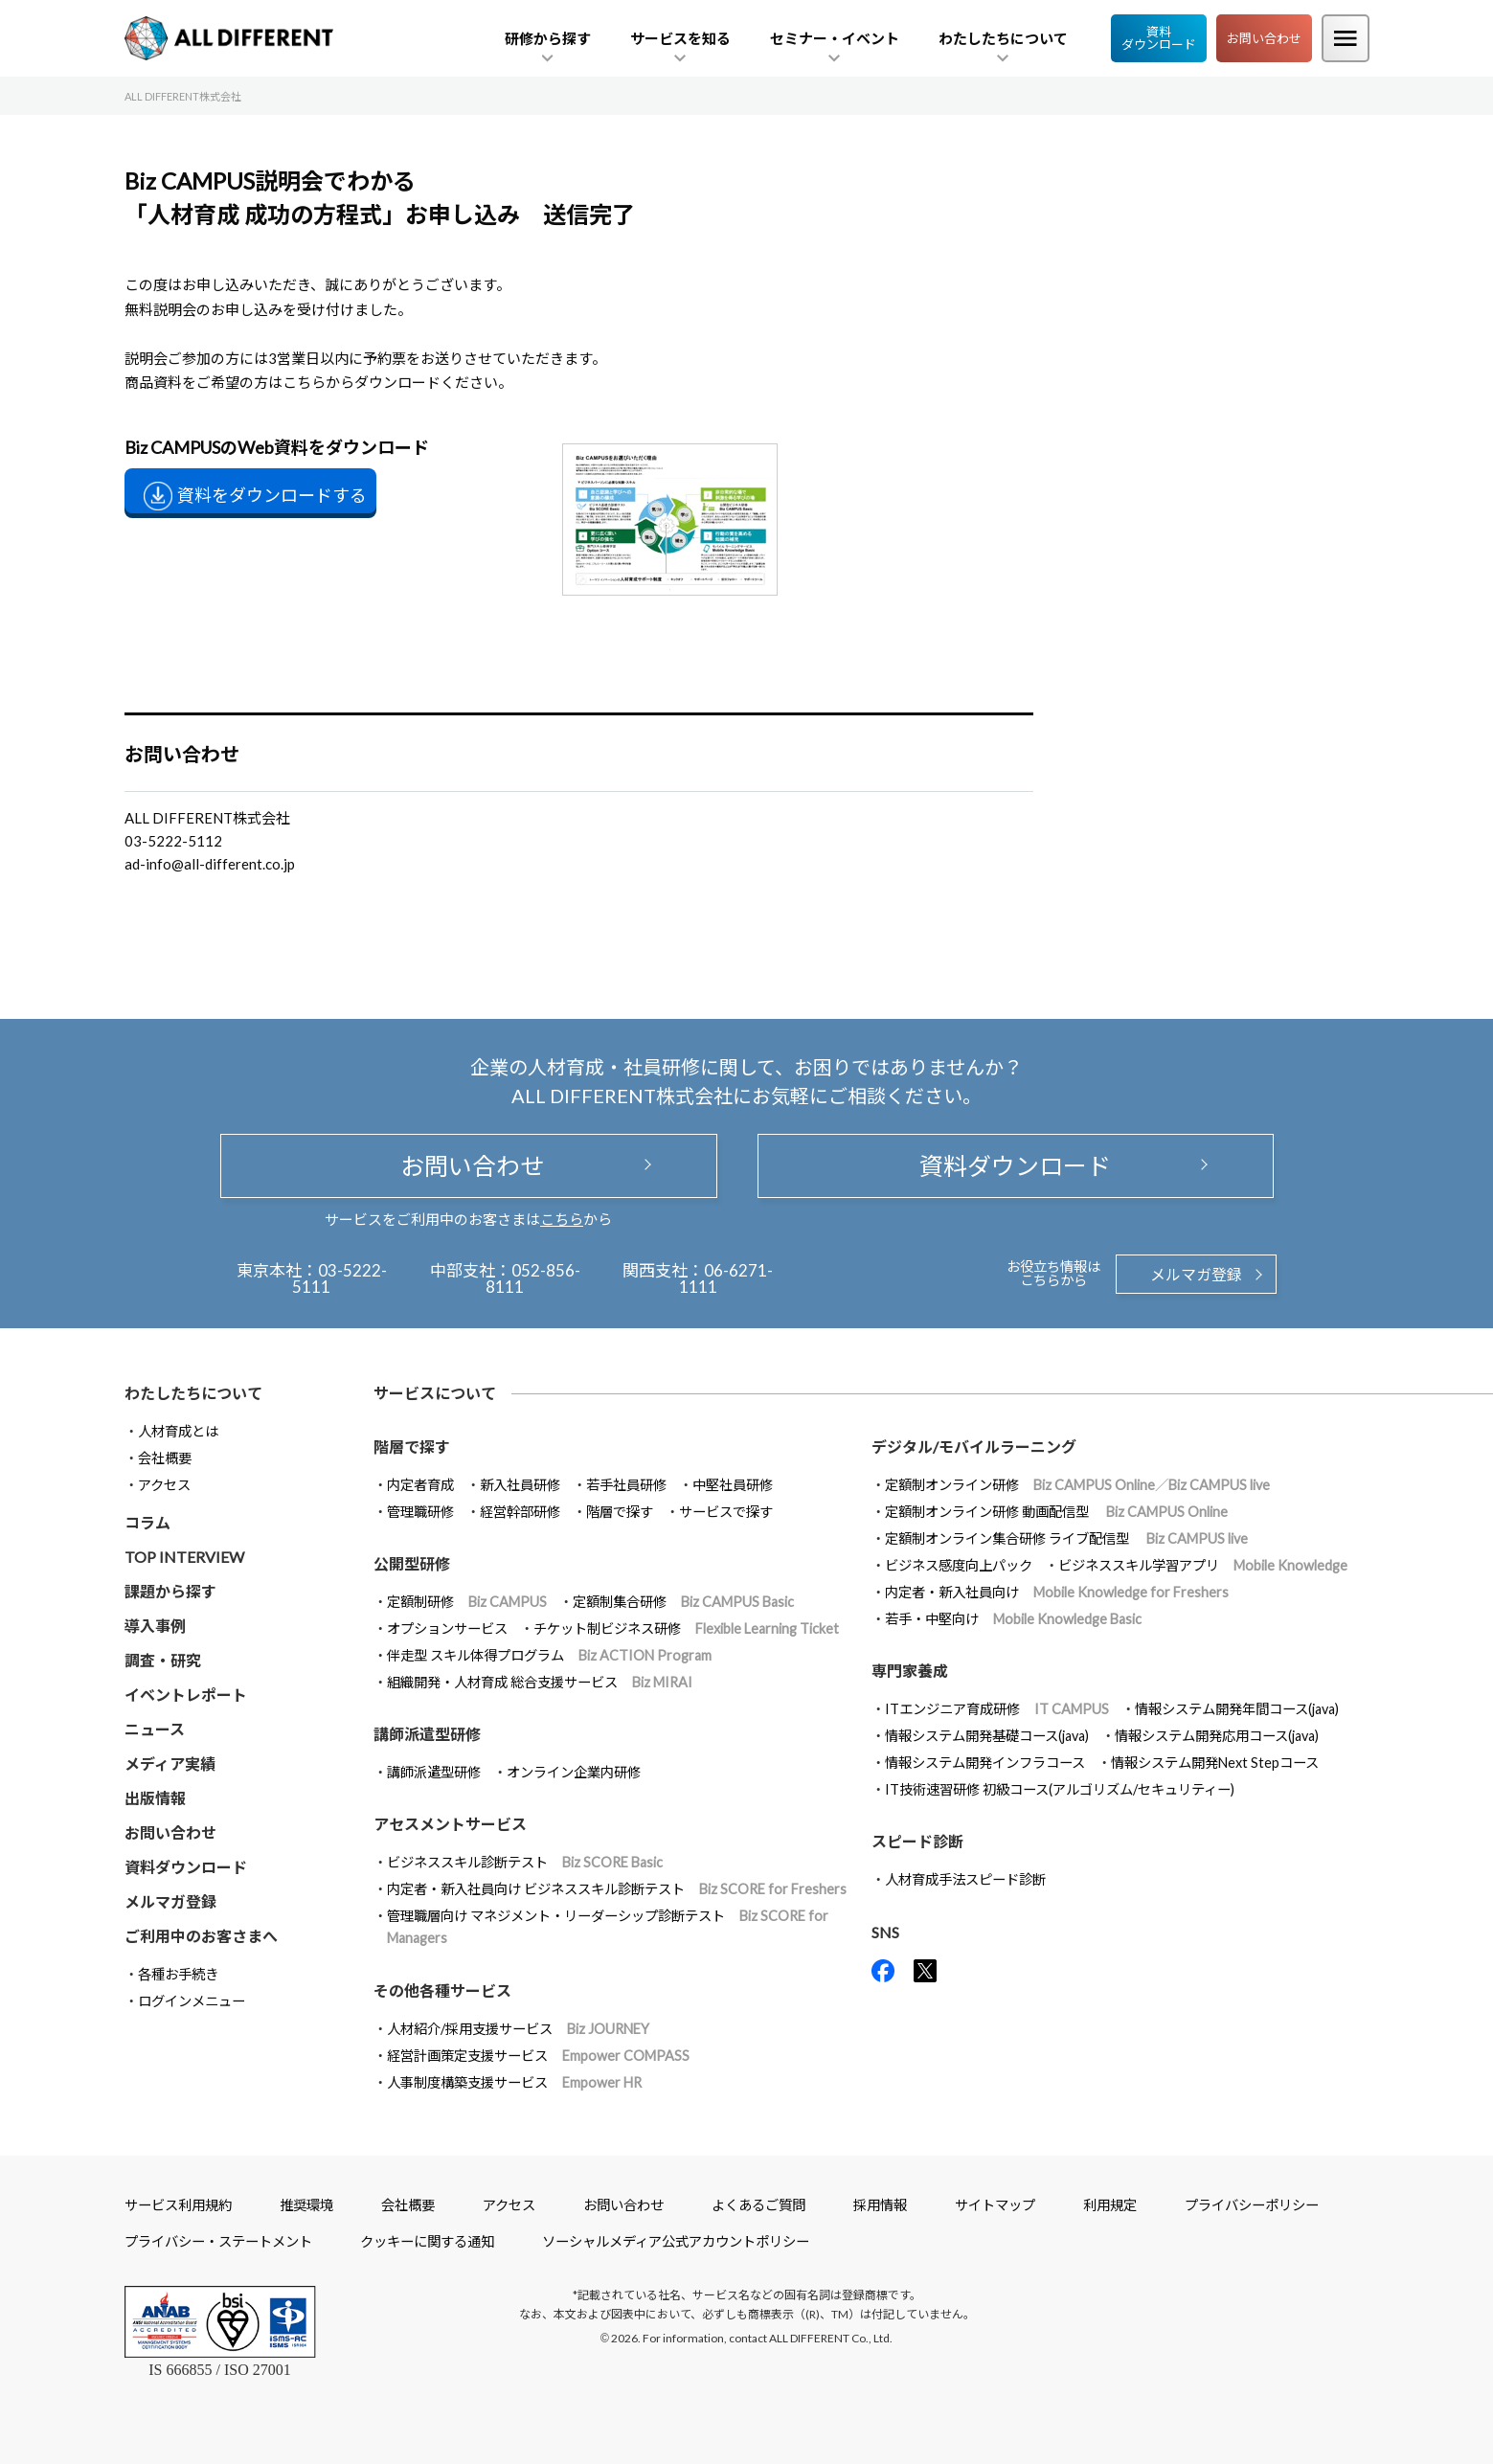  What do you see at coordinates (958, 1565) in the screenshot?
I see `ビジネス感度向上パック` at bounding box center [958, 1565].